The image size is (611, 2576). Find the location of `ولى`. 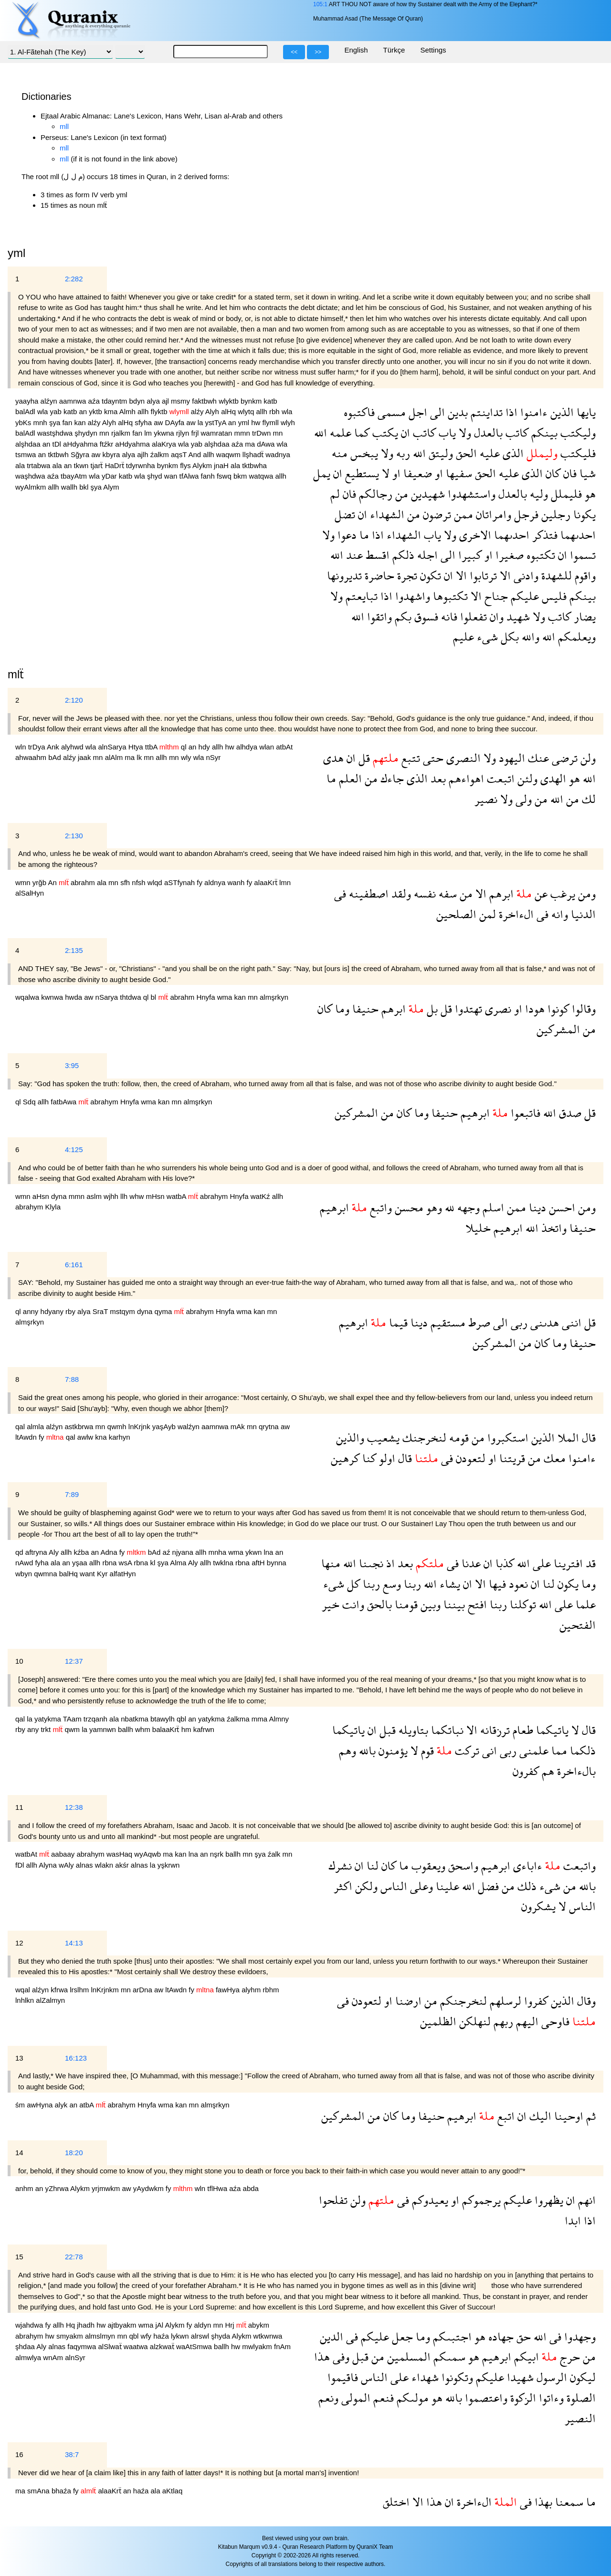

ولى is located at coordinates (522, 798).